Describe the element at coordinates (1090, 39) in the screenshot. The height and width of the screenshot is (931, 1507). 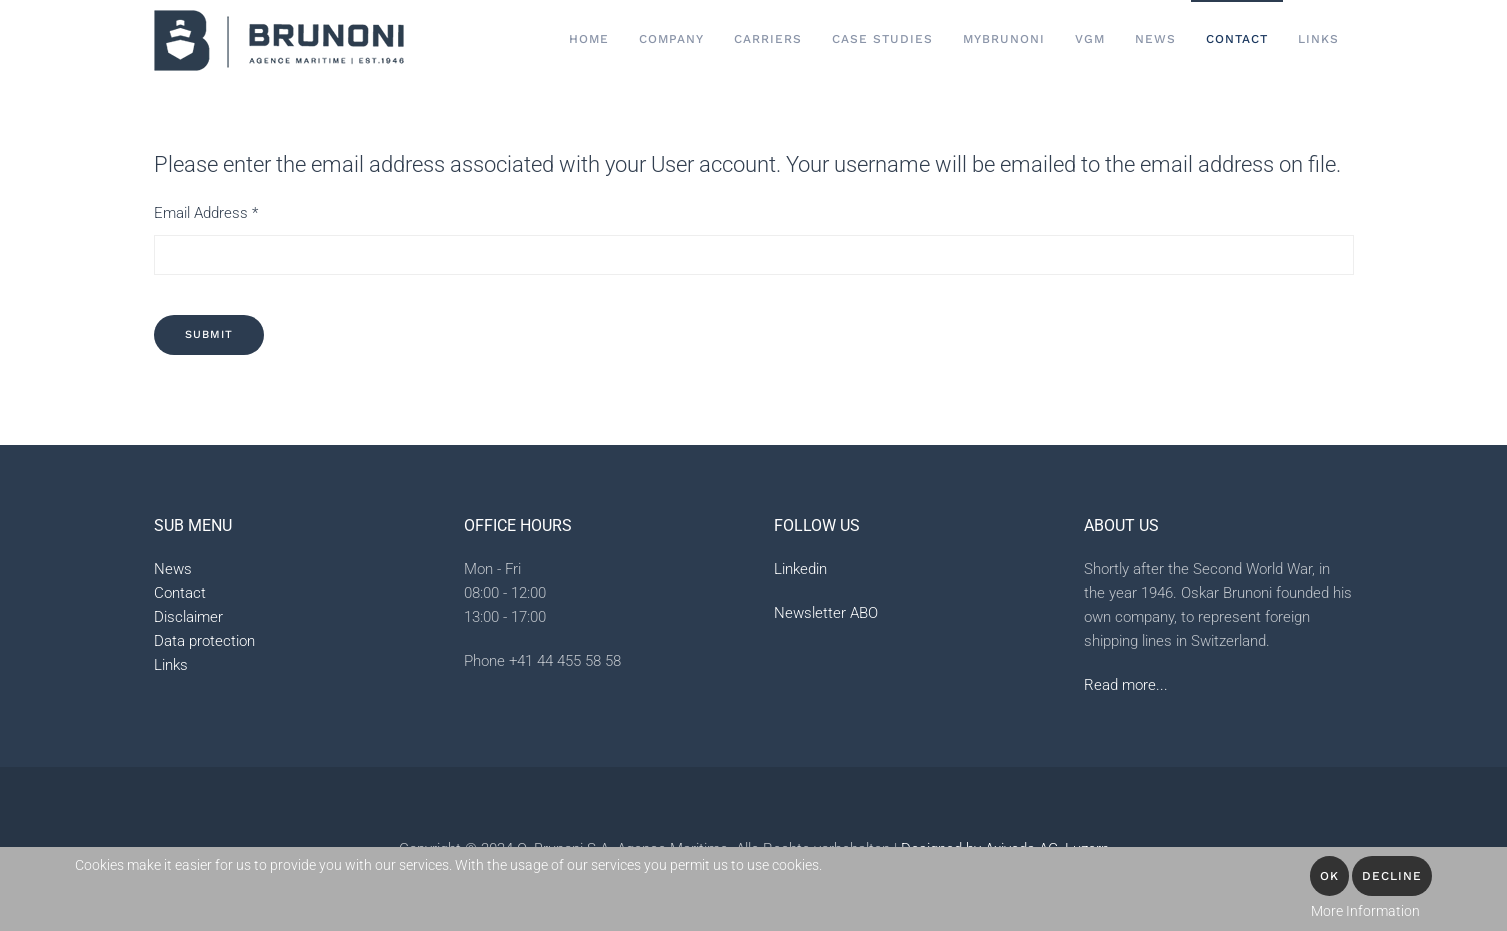
I see `VGM [button]` at that location.